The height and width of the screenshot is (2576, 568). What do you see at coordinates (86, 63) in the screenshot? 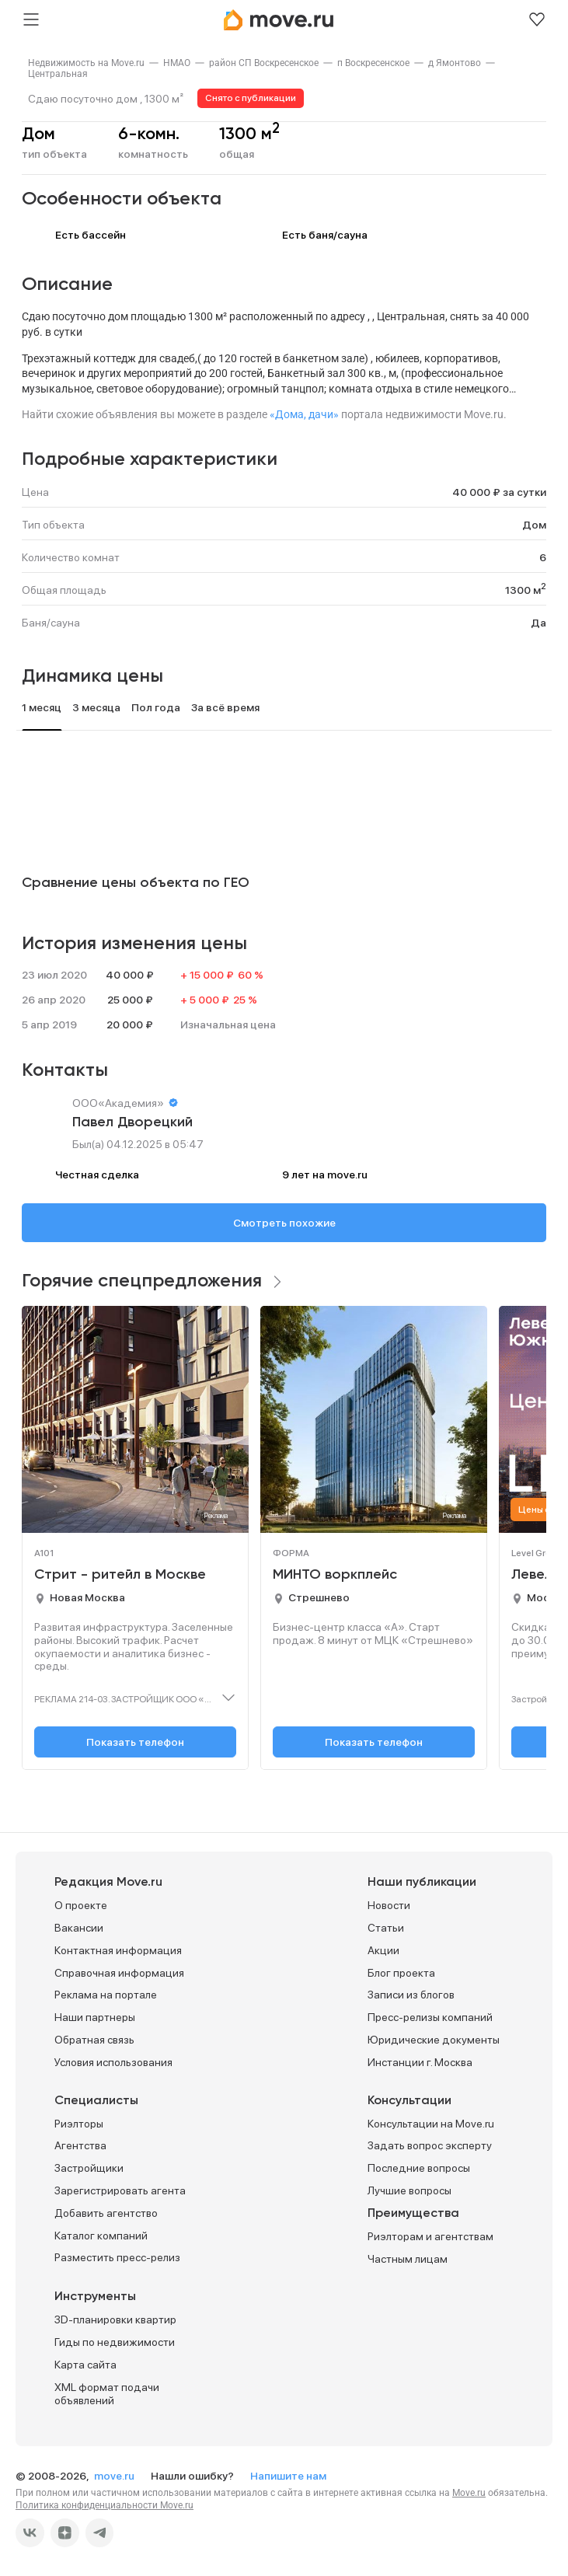
I see `[link]` at bounding box center [86, 63].